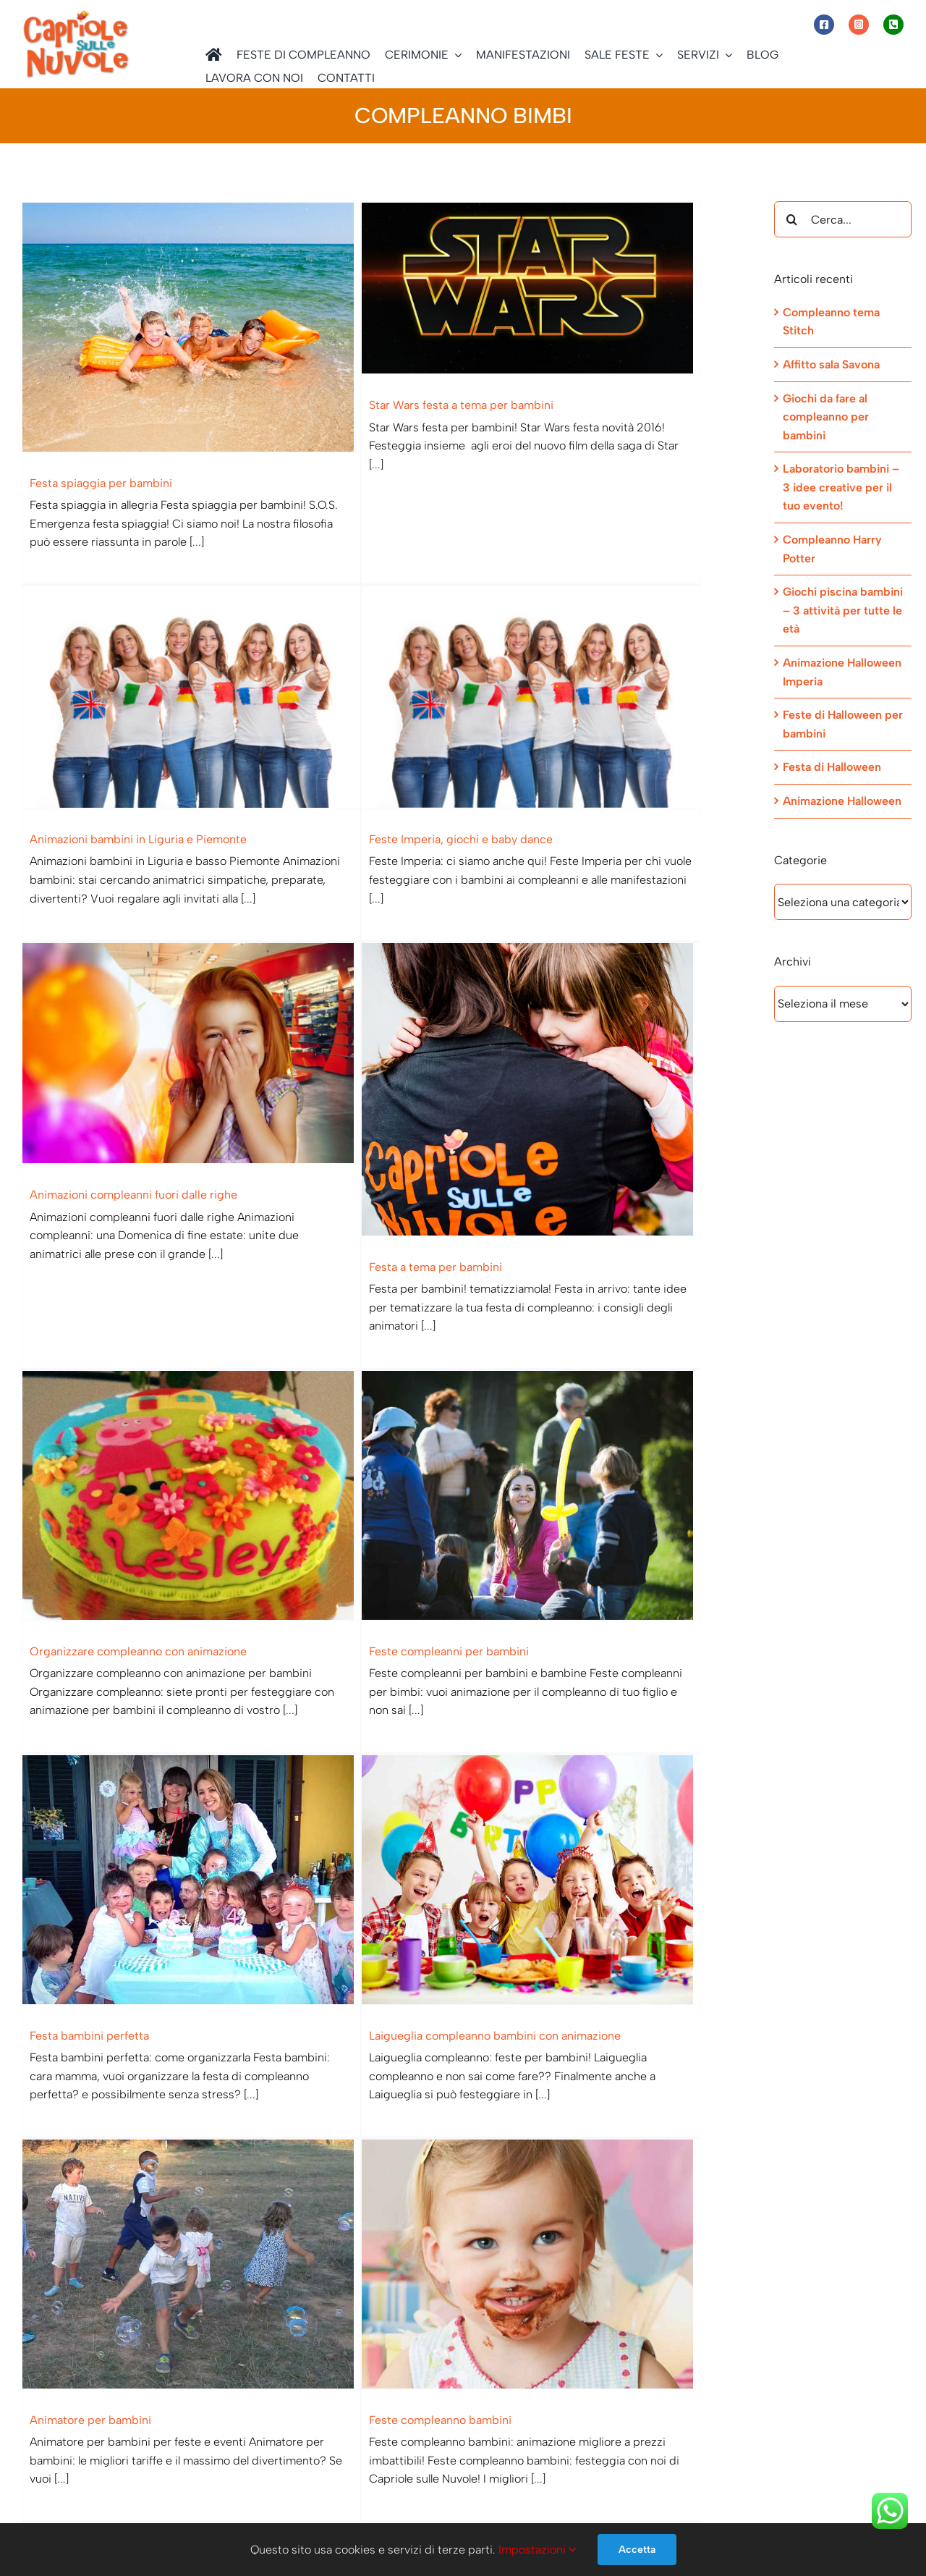 Image resolution: width=926 pixels, height=2576 pixels. What do you see at coordinates (319, 1930) in the screenshot?
I see `Compleanno bambini` at bounding box center [319, 1930].